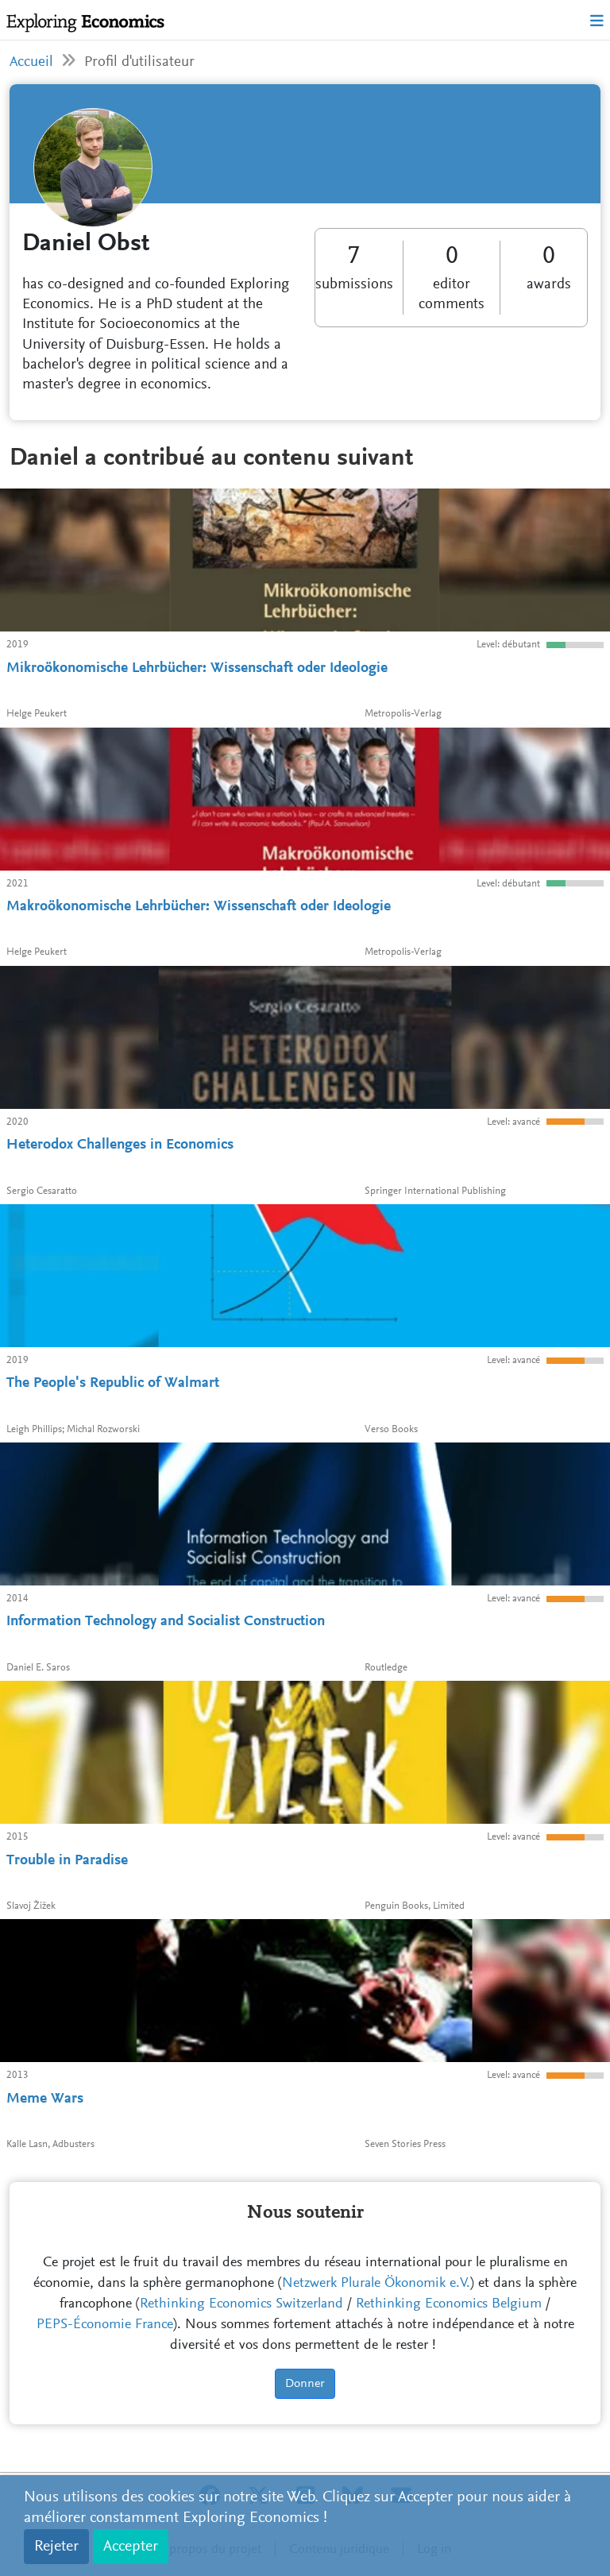 This screenshot has height=2576, width=610. Describe the element at coordinates (449, 2304) in the screenshot. I see `Rethinking Economics Belgium` at that location.